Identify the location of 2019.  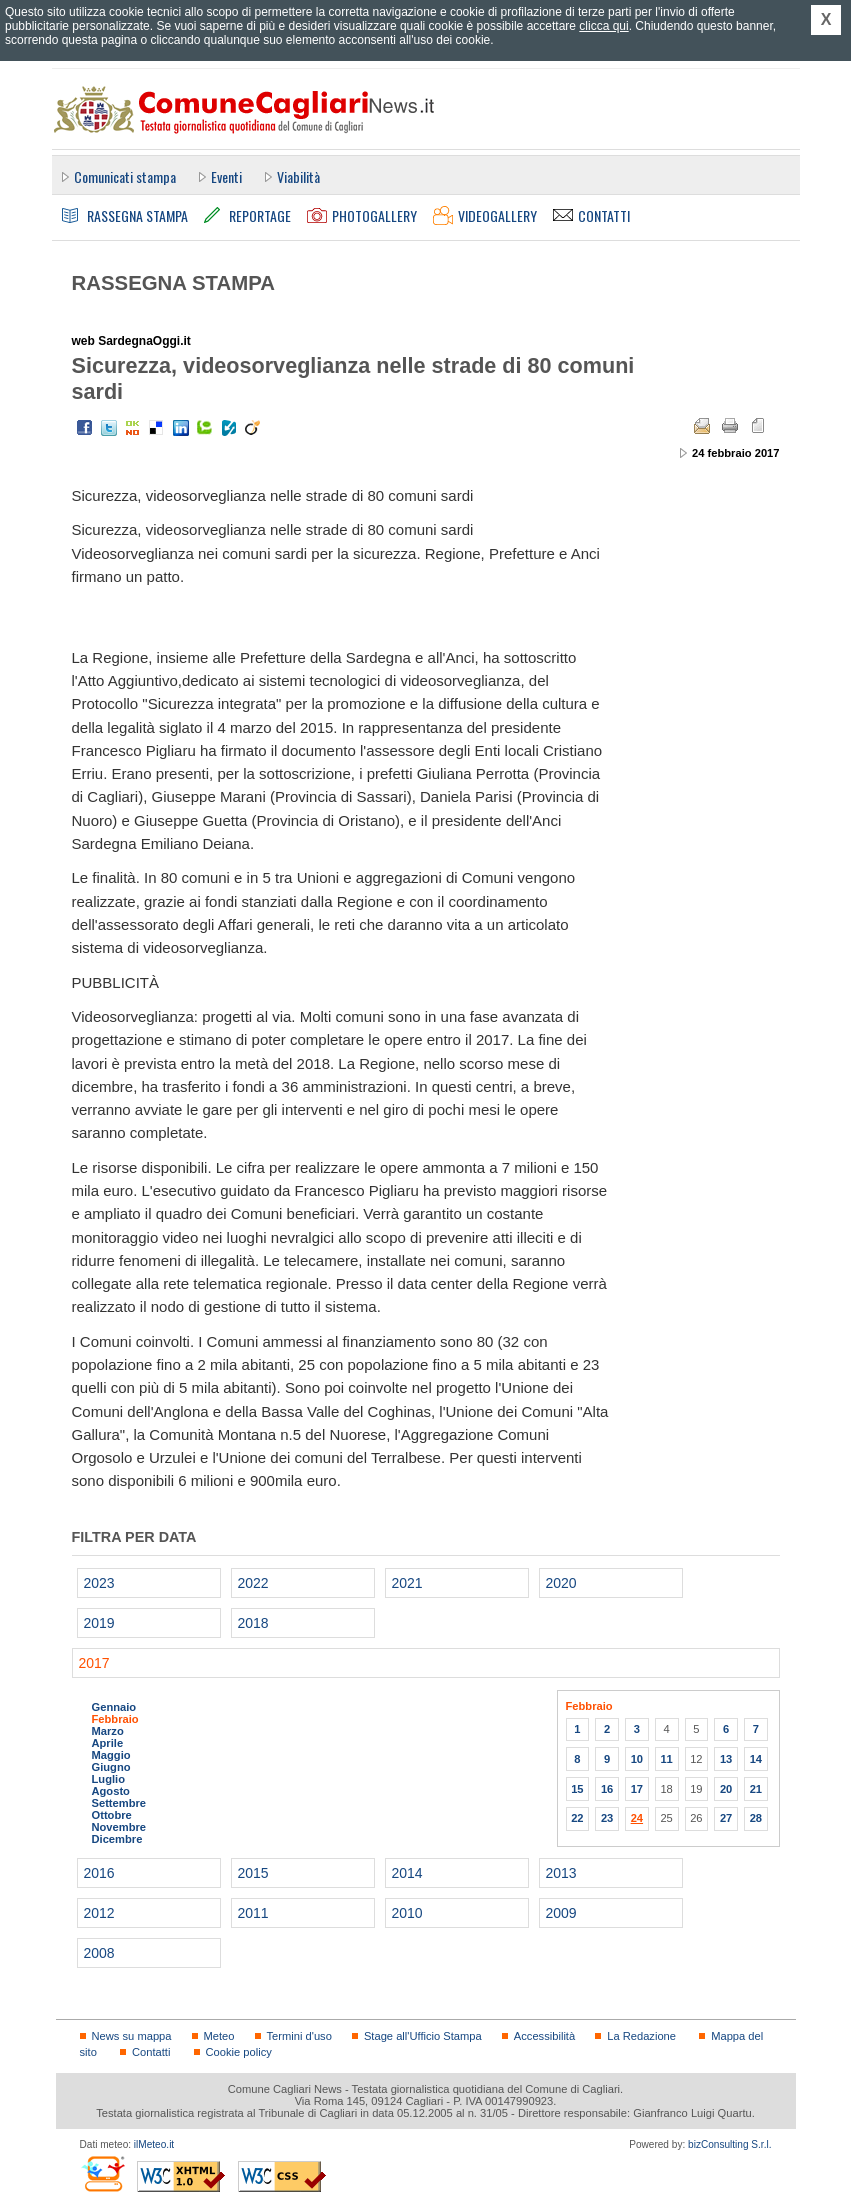
(99, 1623).